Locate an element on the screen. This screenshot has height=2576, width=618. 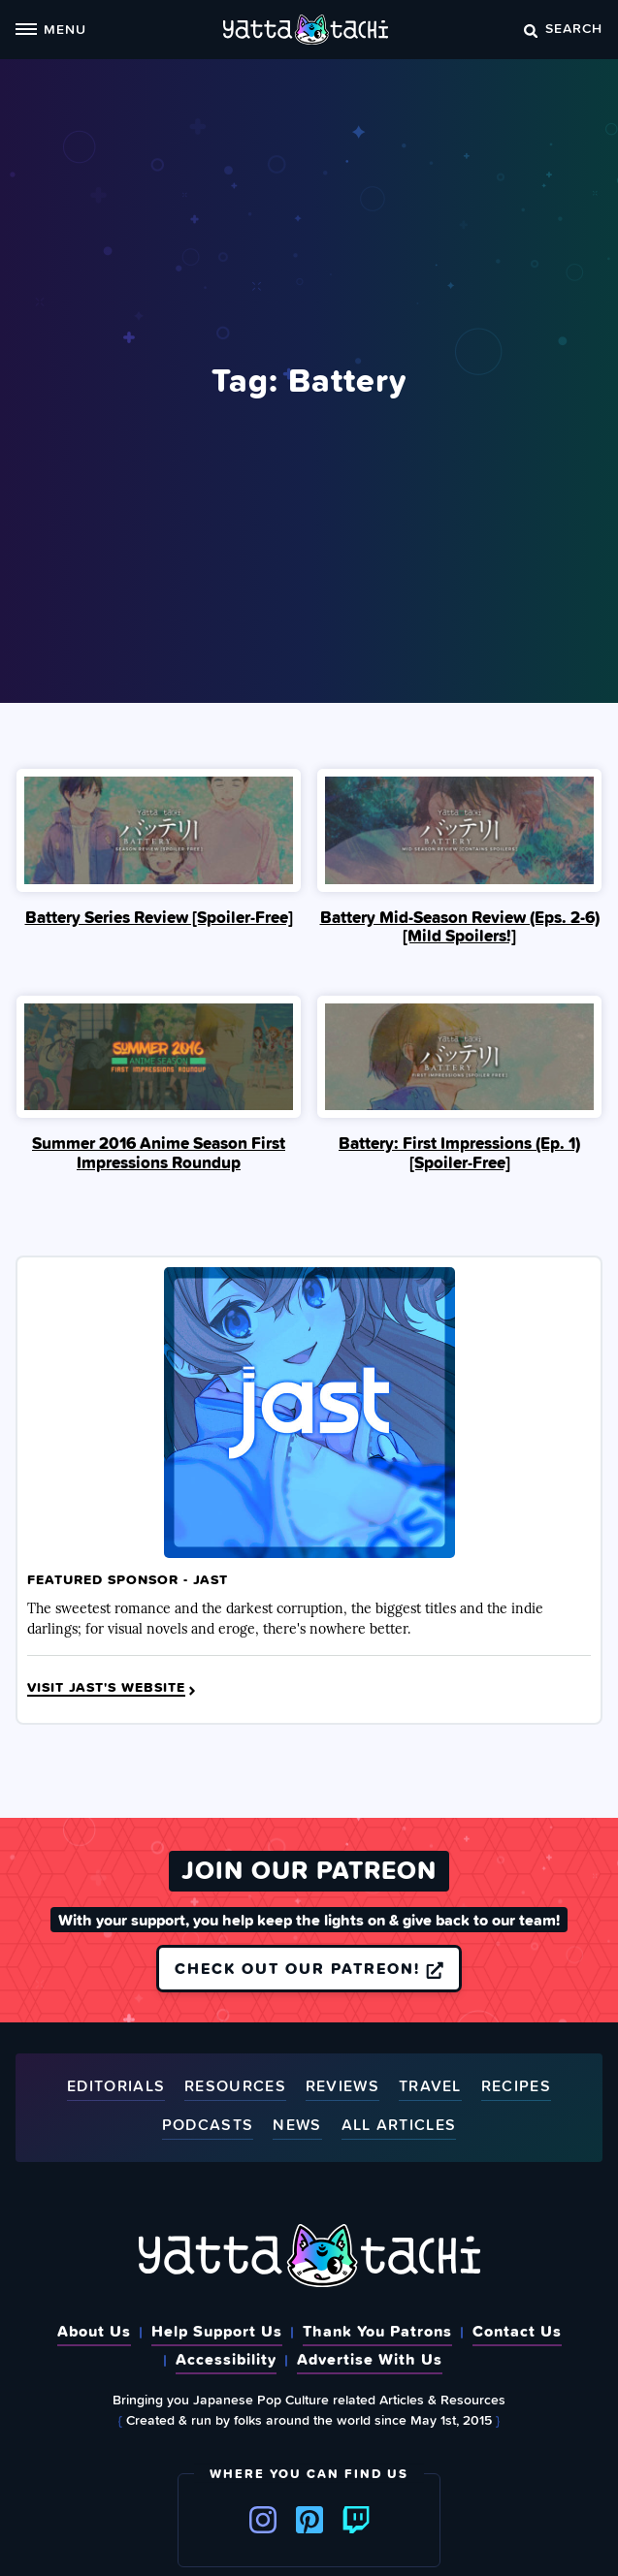
Contact Us is located at coordinates (517, 2330).